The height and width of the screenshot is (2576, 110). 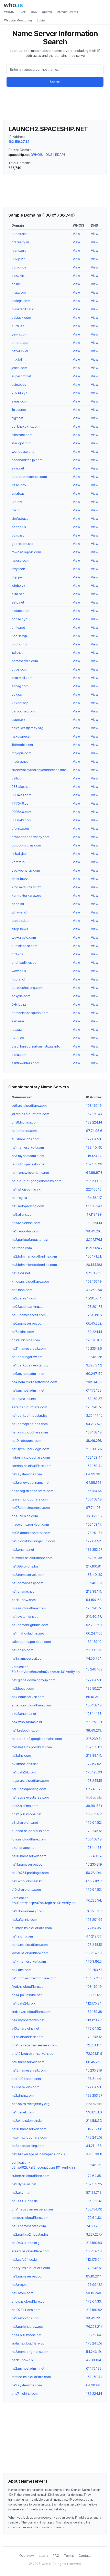 I want to click on dns102.registrar-servers.com, so click(x=34, y=2045).